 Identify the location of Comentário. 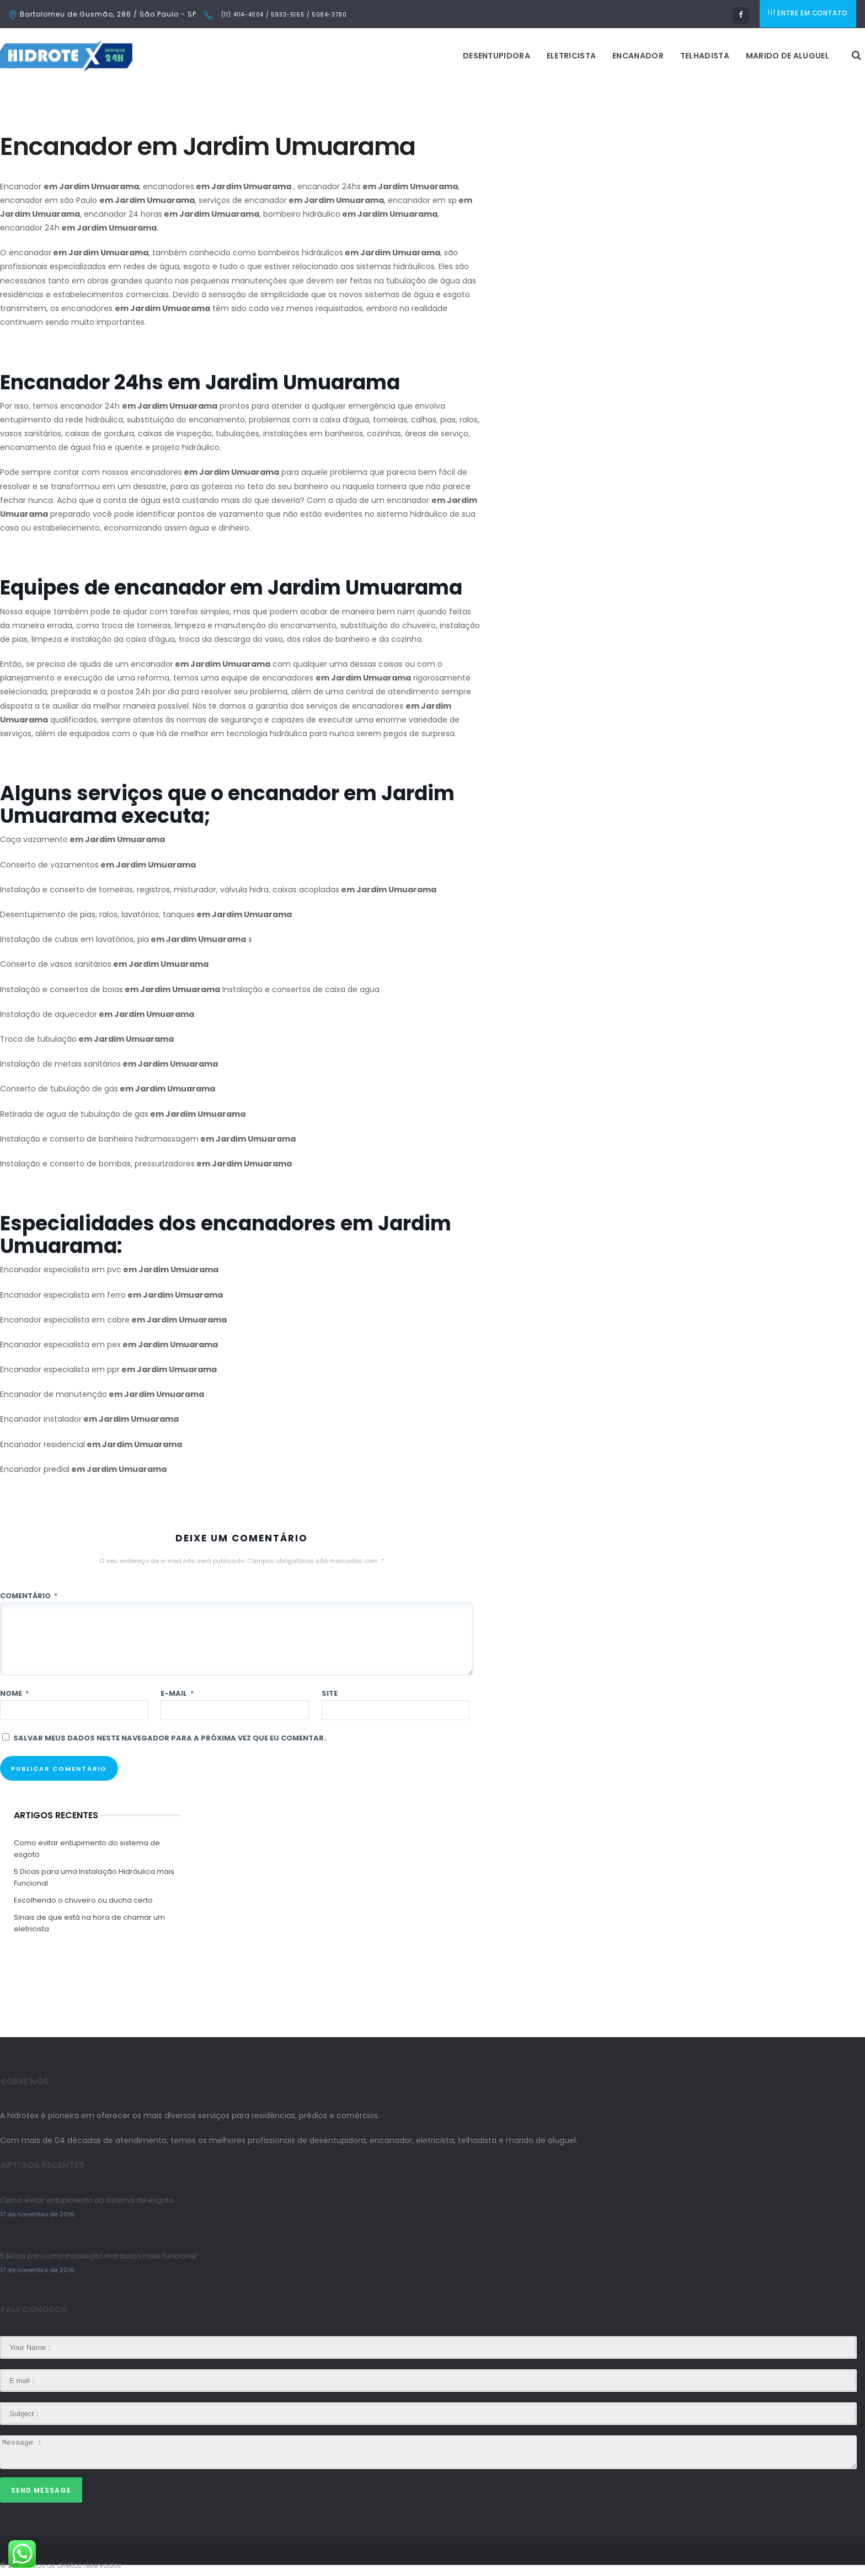
(28, 1595).